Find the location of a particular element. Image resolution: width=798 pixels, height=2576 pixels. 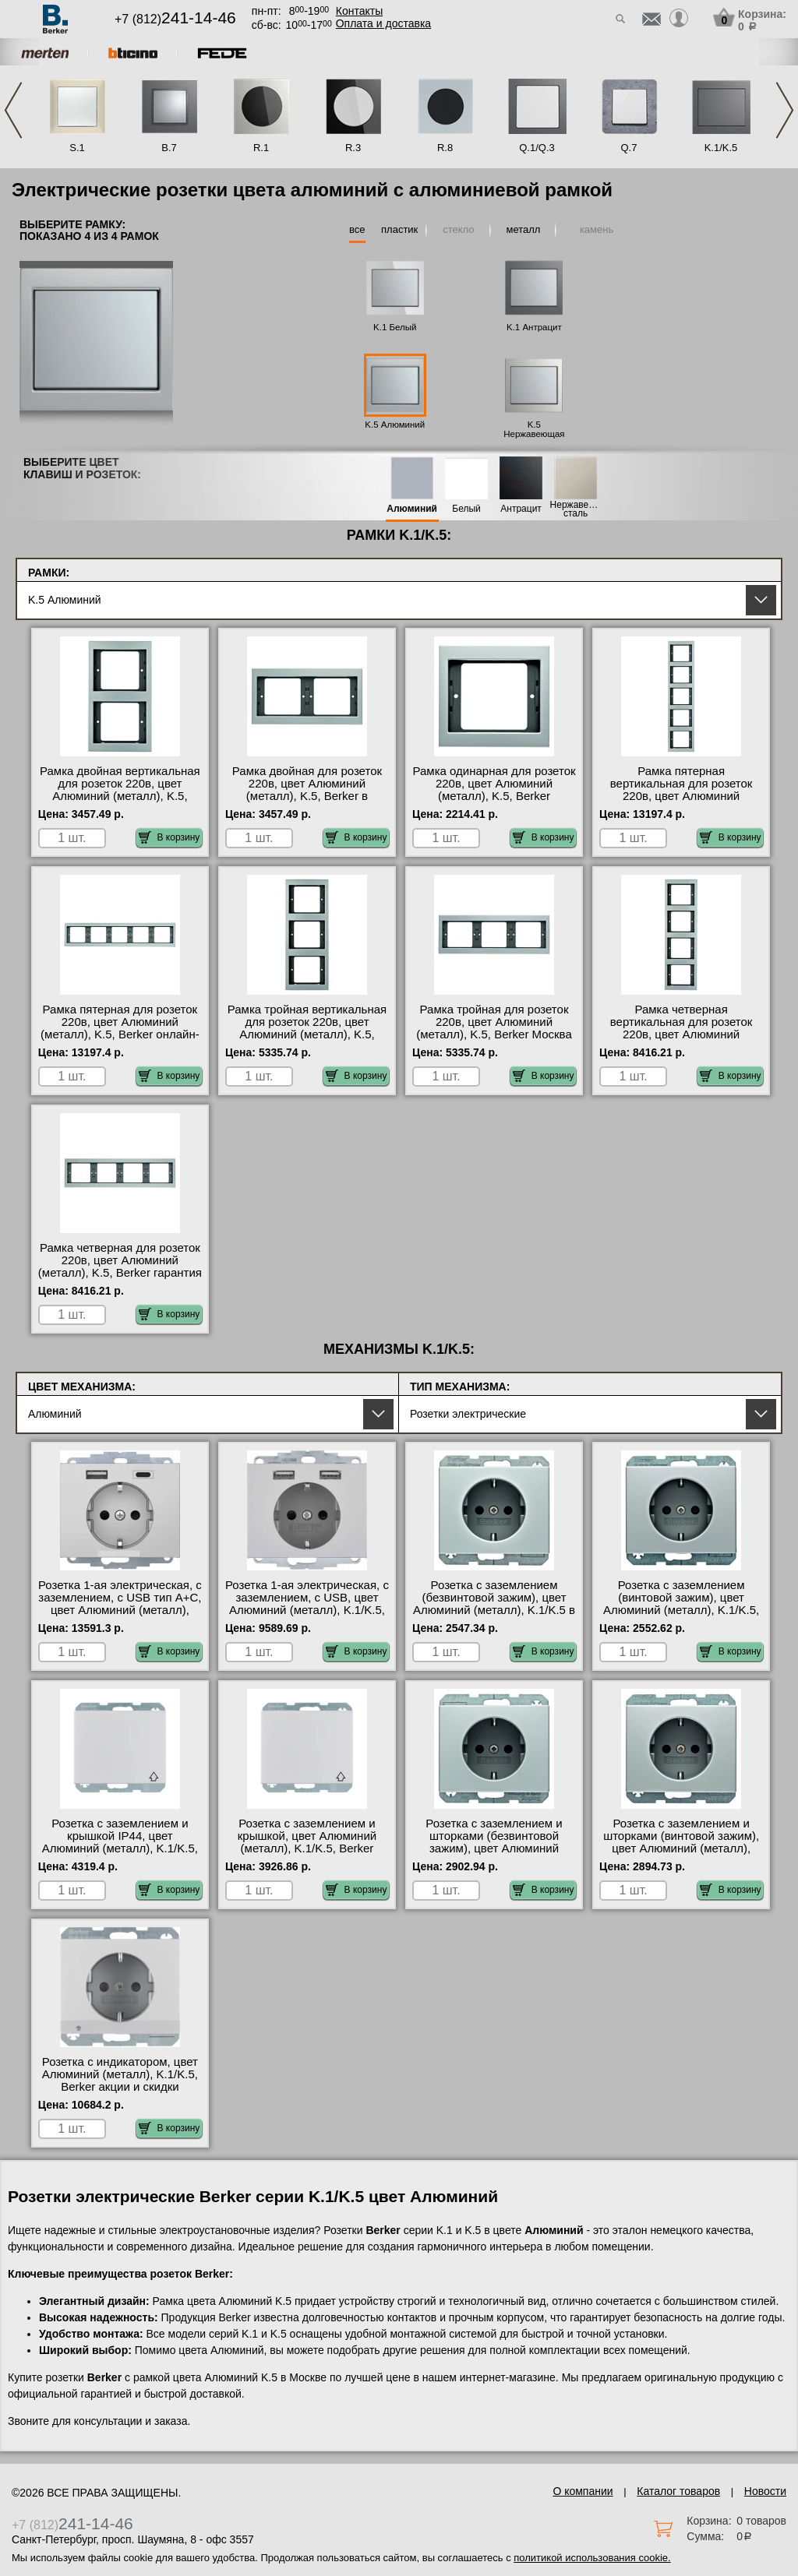

Контакты is located at coordinates (359, 11).